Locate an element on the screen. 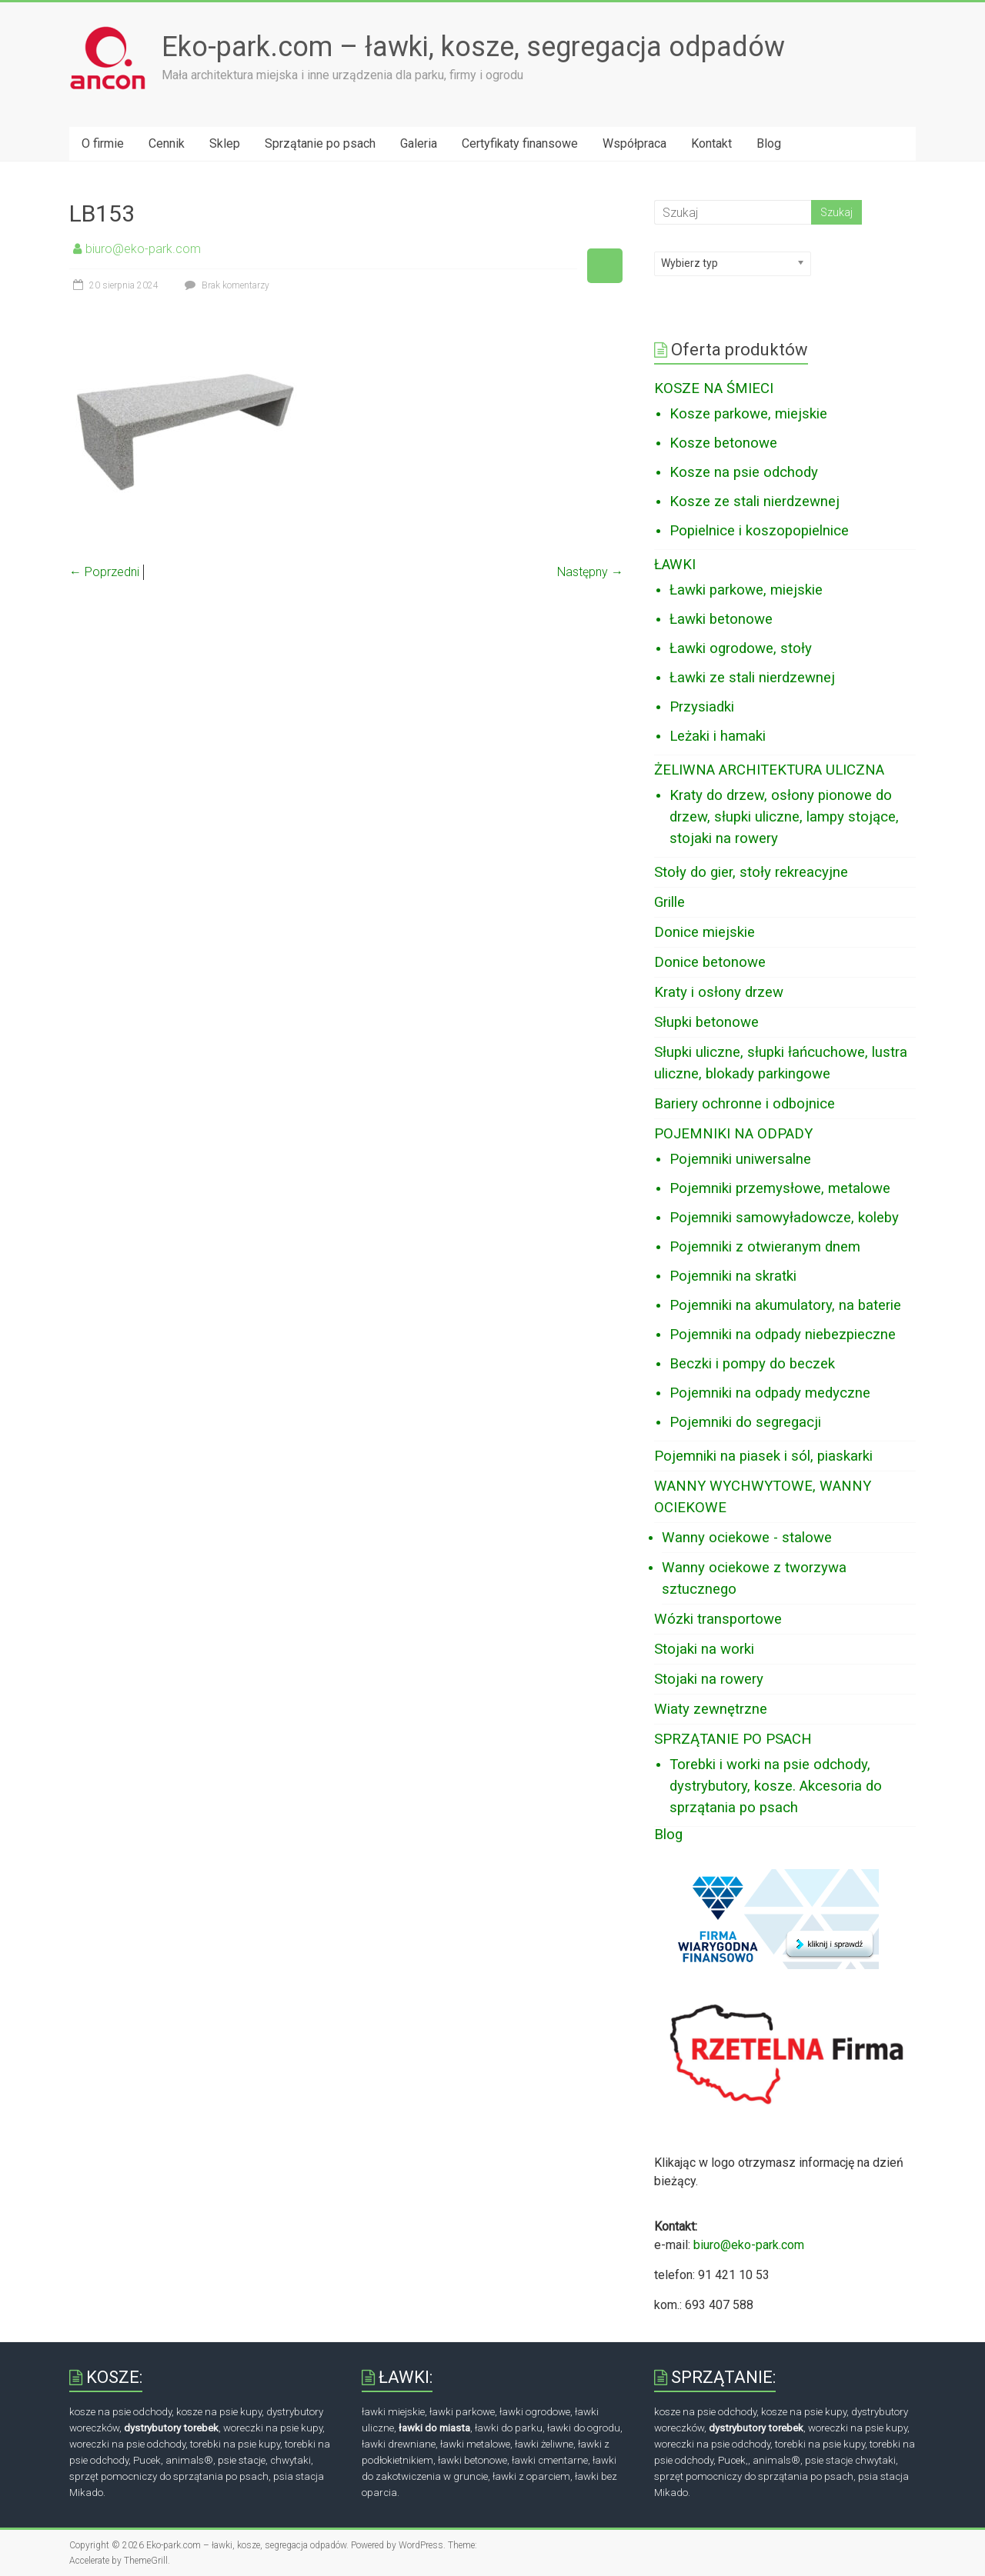  Pojemniki samowyładowcze, koleby is located at coordinates (784, 1217).